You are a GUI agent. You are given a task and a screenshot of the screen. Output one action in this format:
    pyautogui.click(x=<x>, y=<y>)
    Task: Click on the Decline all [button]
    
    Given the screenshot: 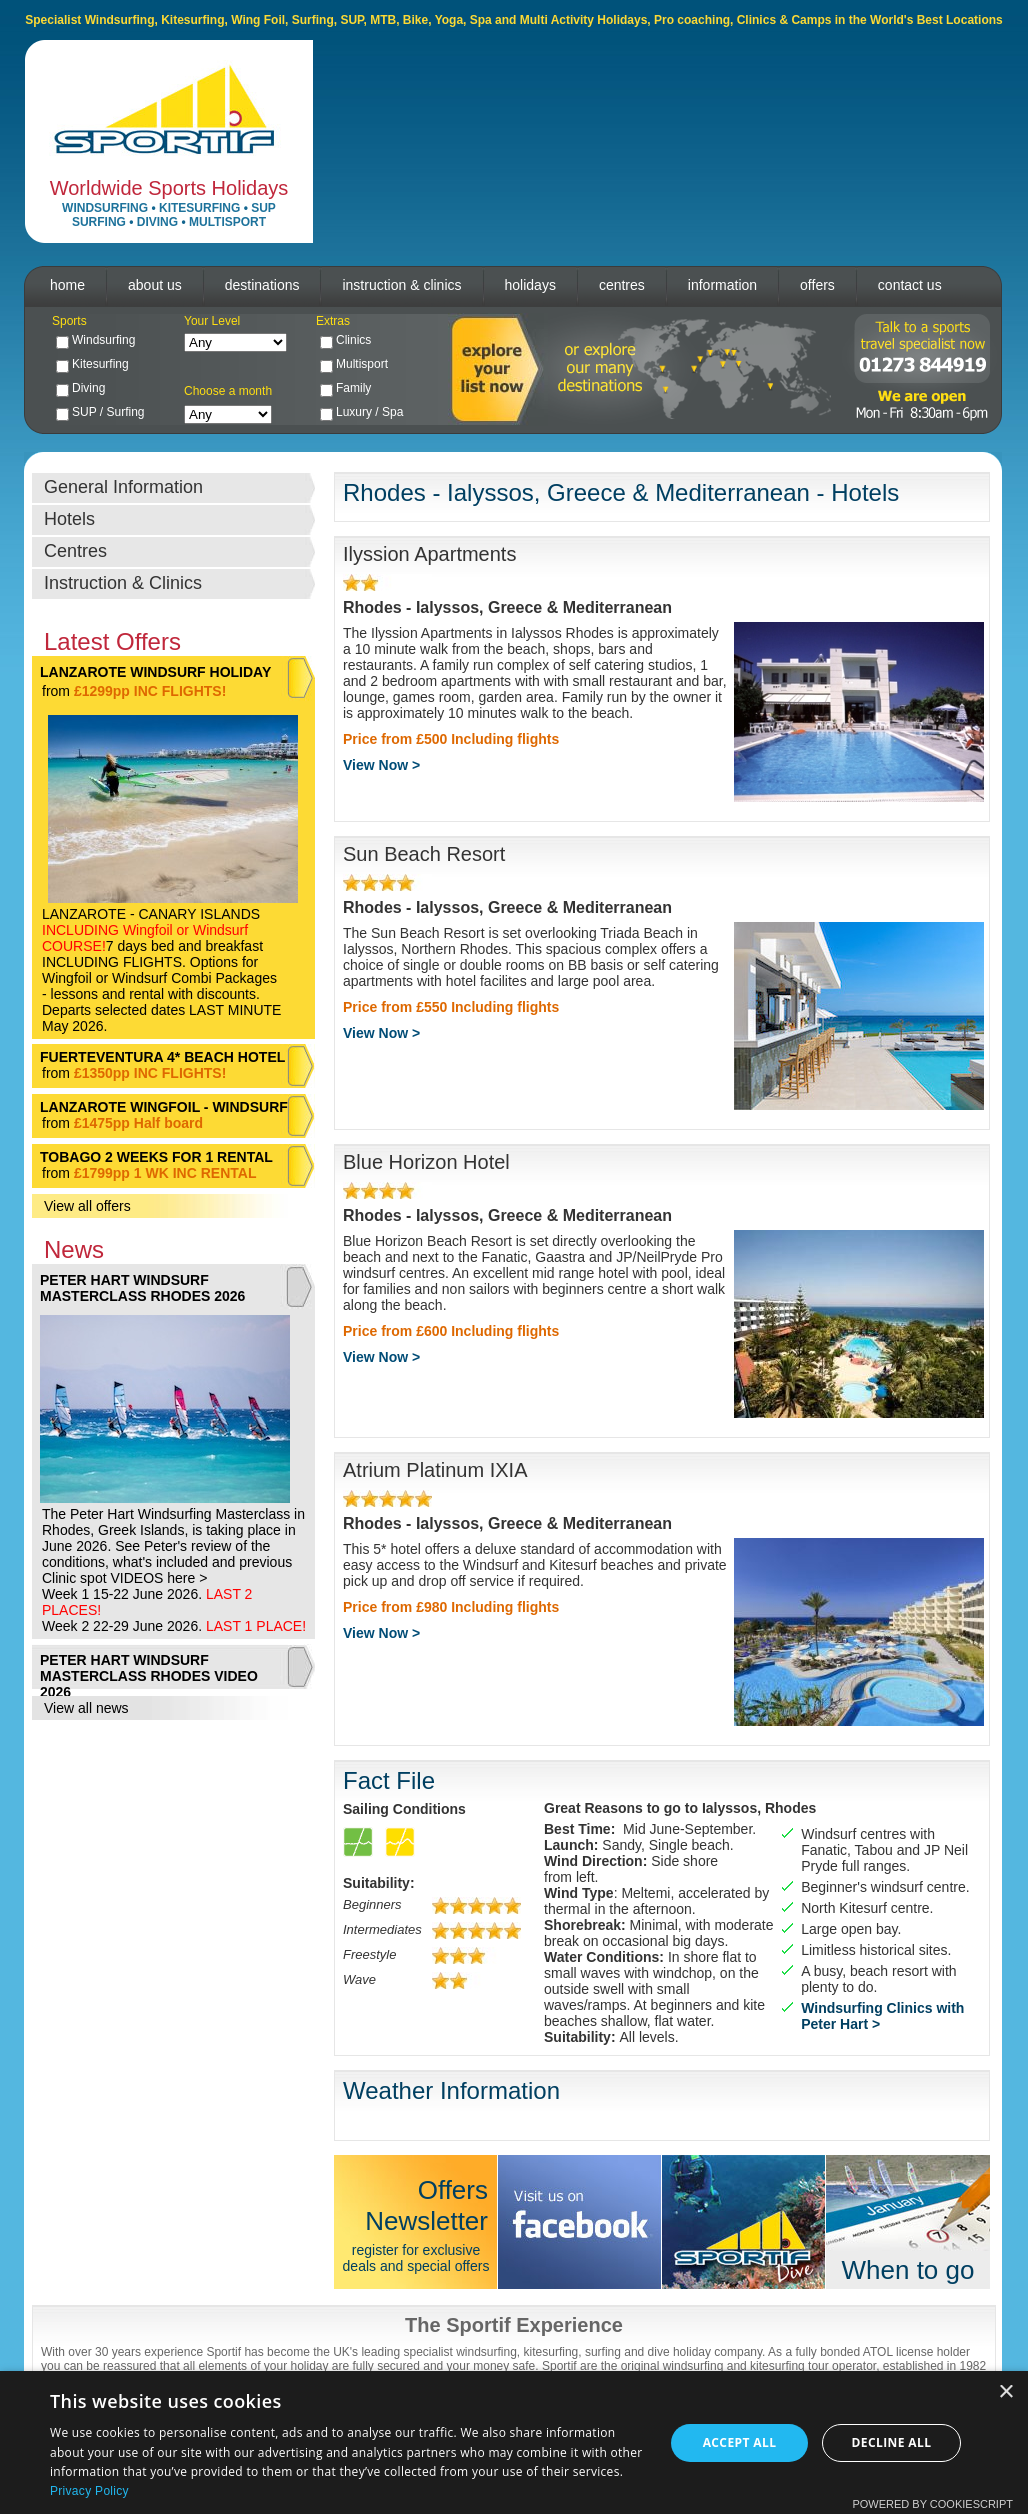 What is the action you would take?
    pyautogui.click(x=892, y=2442)
    